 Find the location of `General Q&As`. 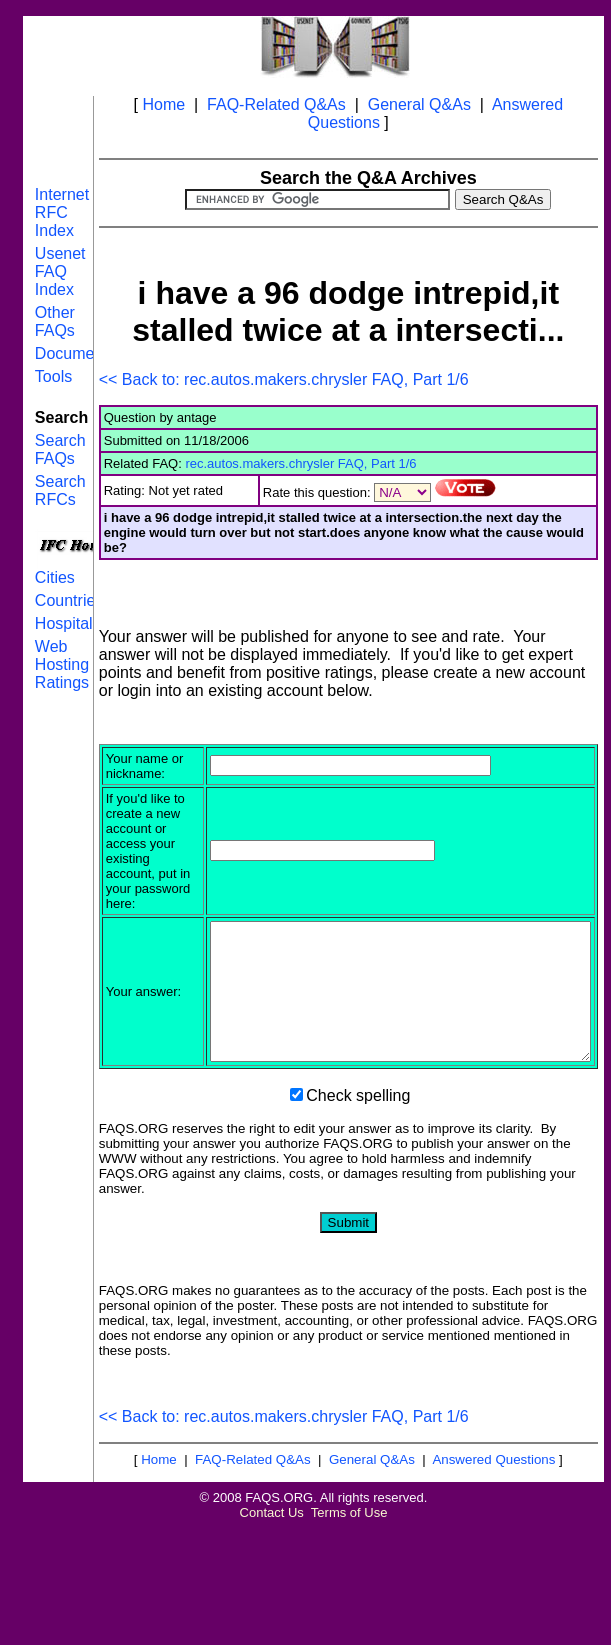

General Q&As is located at coordinates (419, 104).